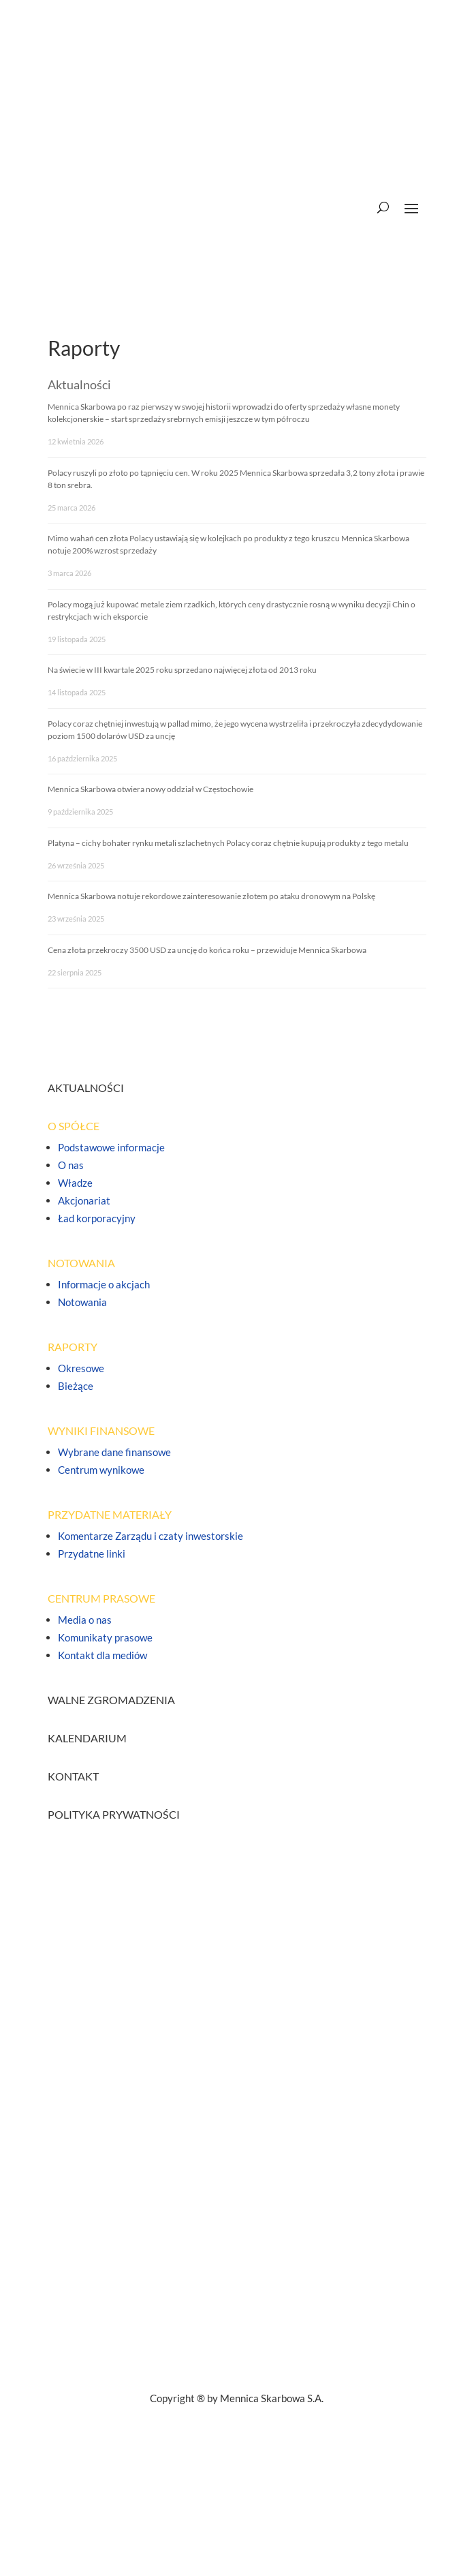  I want to click on Mennica Skarbowa otwiera nowy oddział w Częstochowie, so click(150, 789).